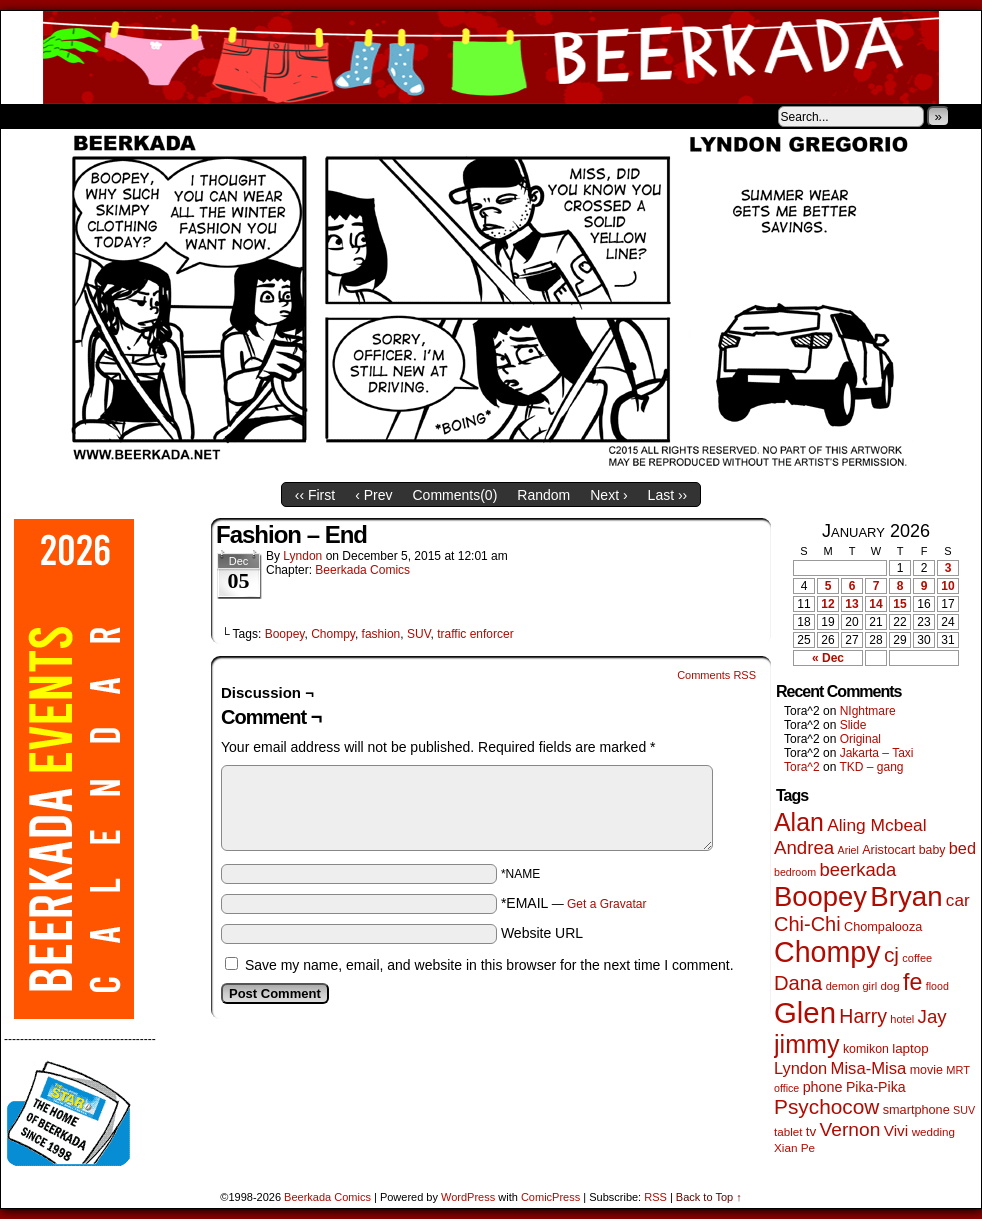  Describe the element at coordinates (828, 658) in the screenshot. I see `« Dec` at that location.